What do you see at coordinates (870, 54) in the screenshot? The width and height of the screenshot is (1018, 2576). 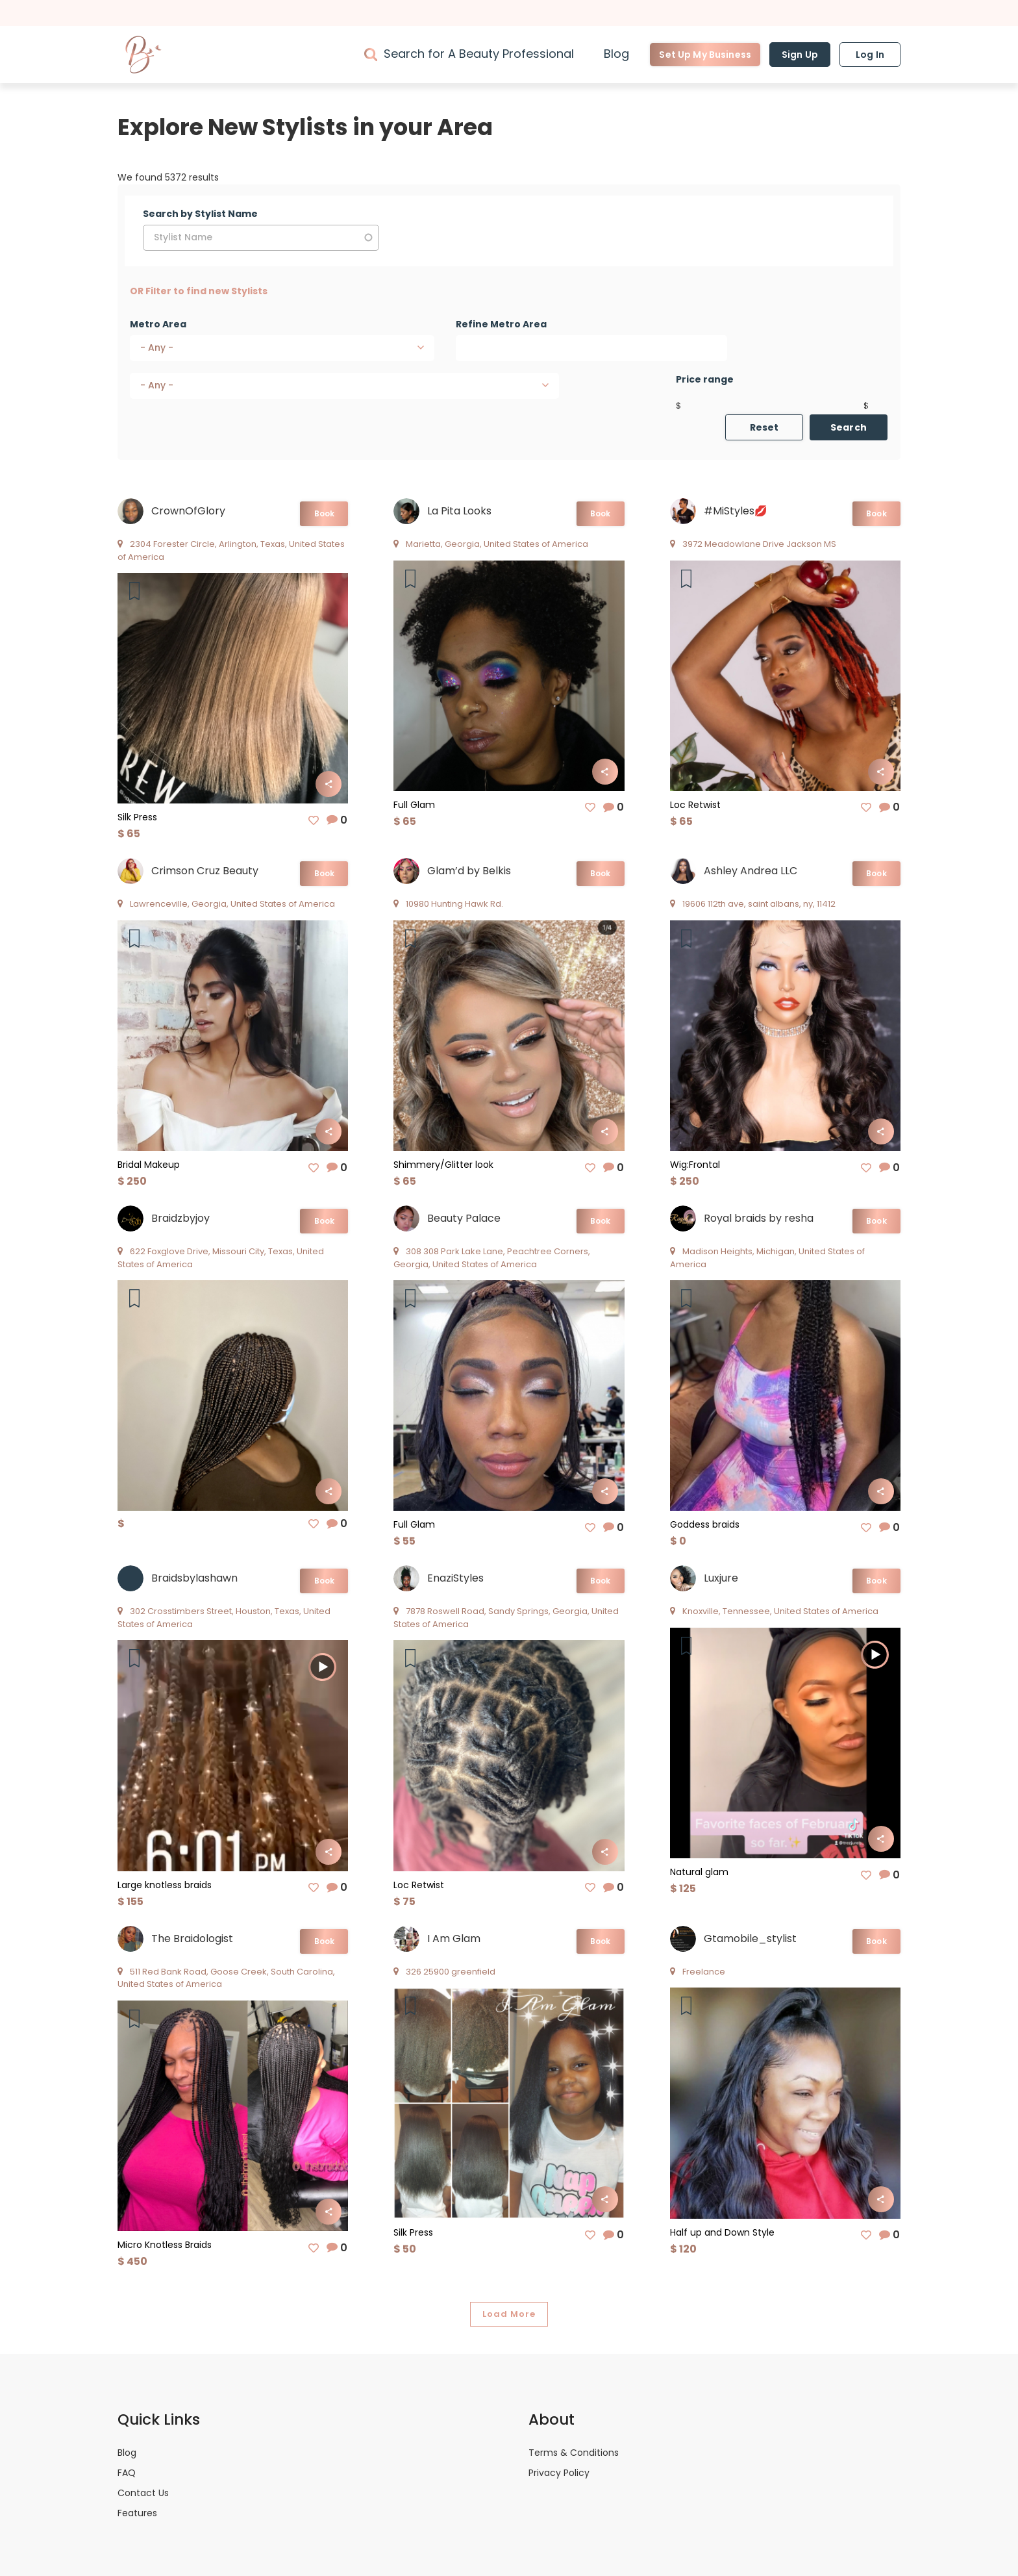 I see `Log In` at bounding box center [870, 54].